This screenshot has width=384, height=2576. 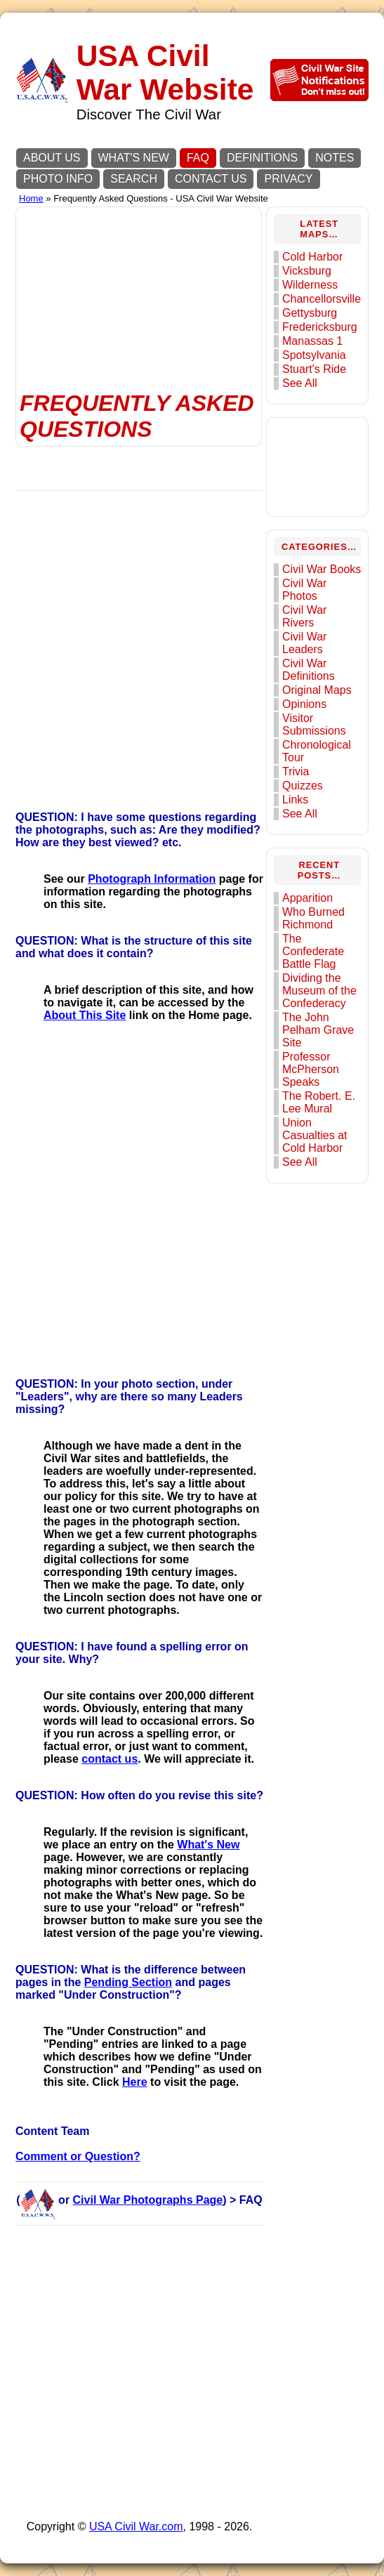 I want to click on PRIVACY, so click(x=288, y=179).